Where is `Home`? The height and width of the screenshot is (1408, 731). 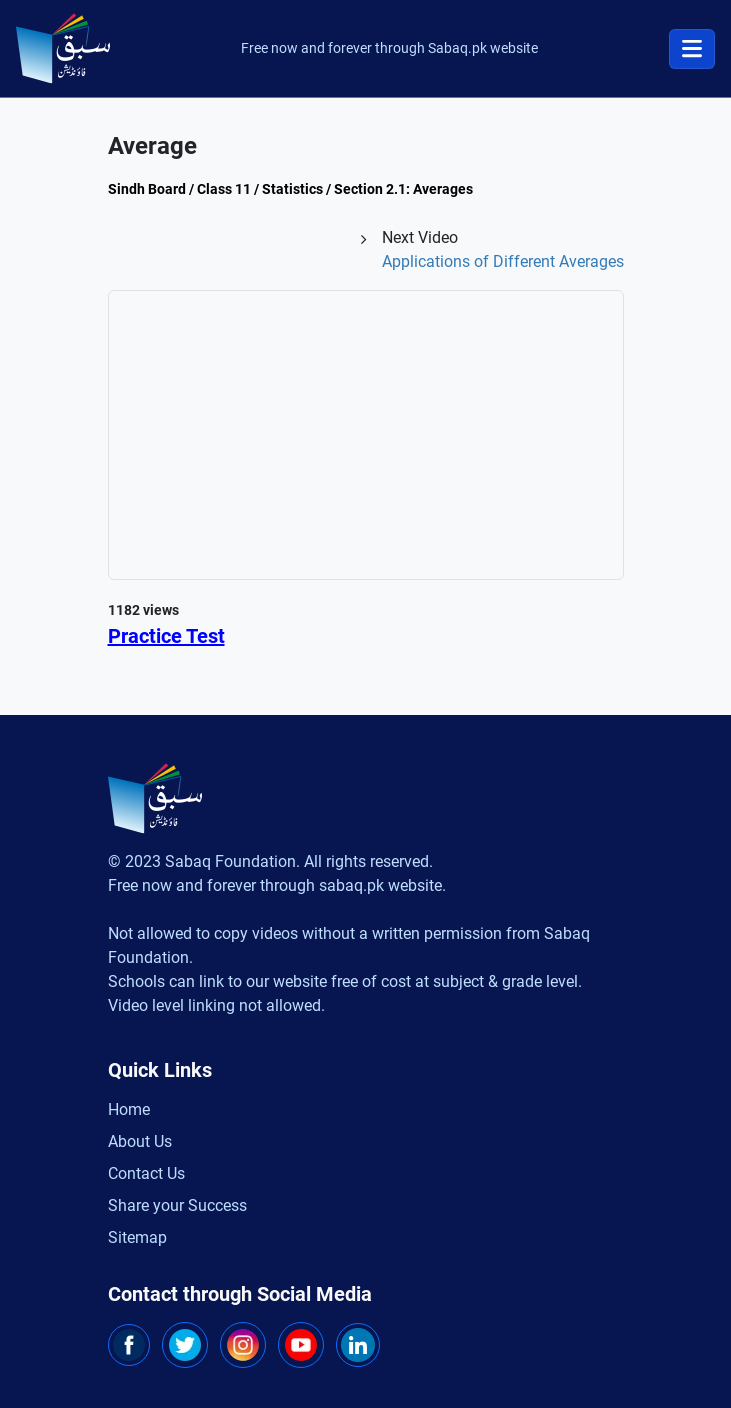
Home is located at coordinates (129, 1109).